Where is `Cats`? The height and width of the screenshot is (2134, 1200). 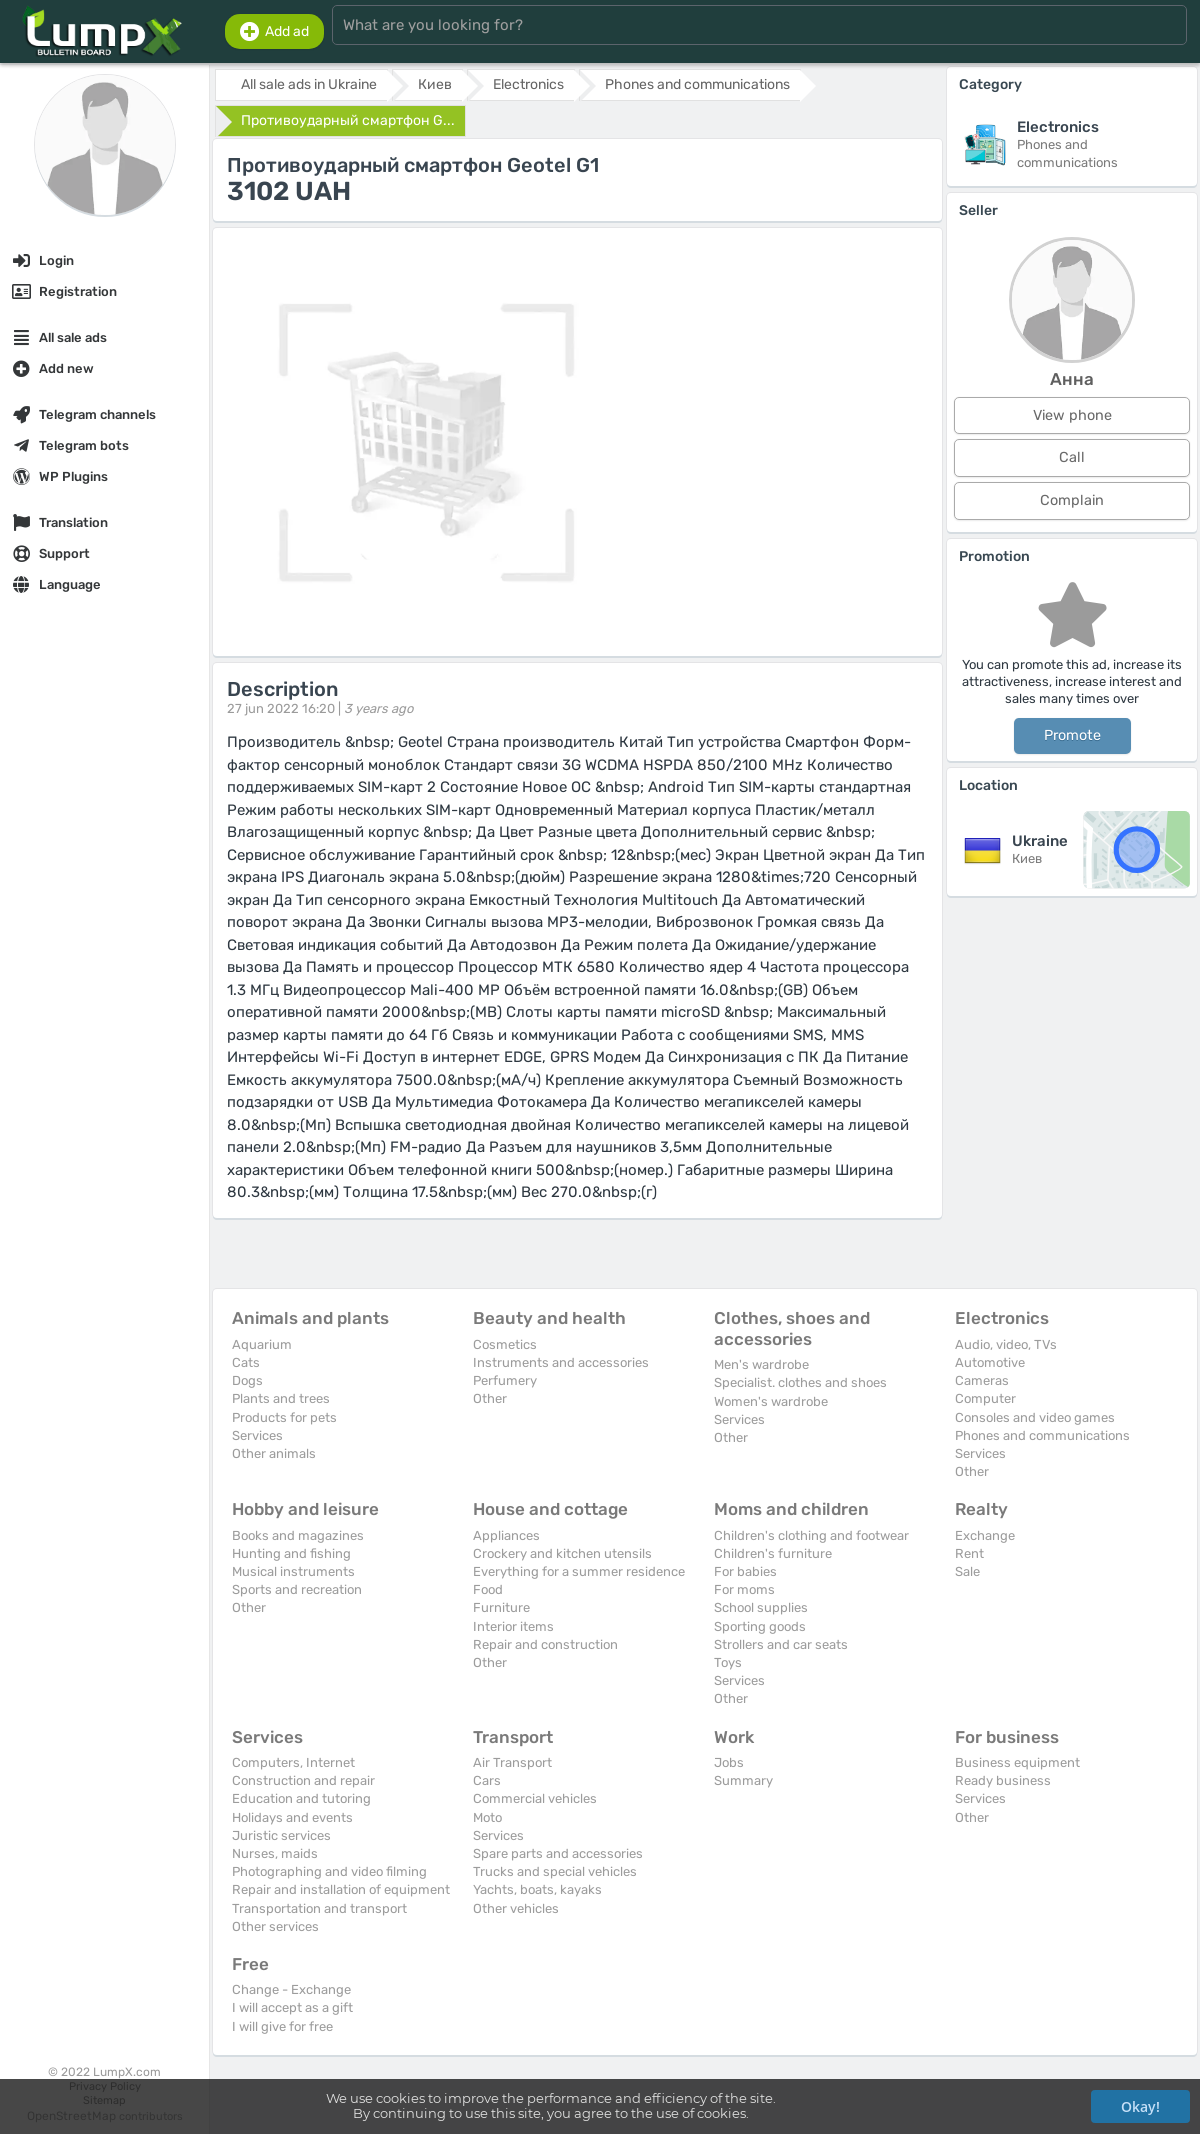 Cats is located at coordinates (246, 1362).